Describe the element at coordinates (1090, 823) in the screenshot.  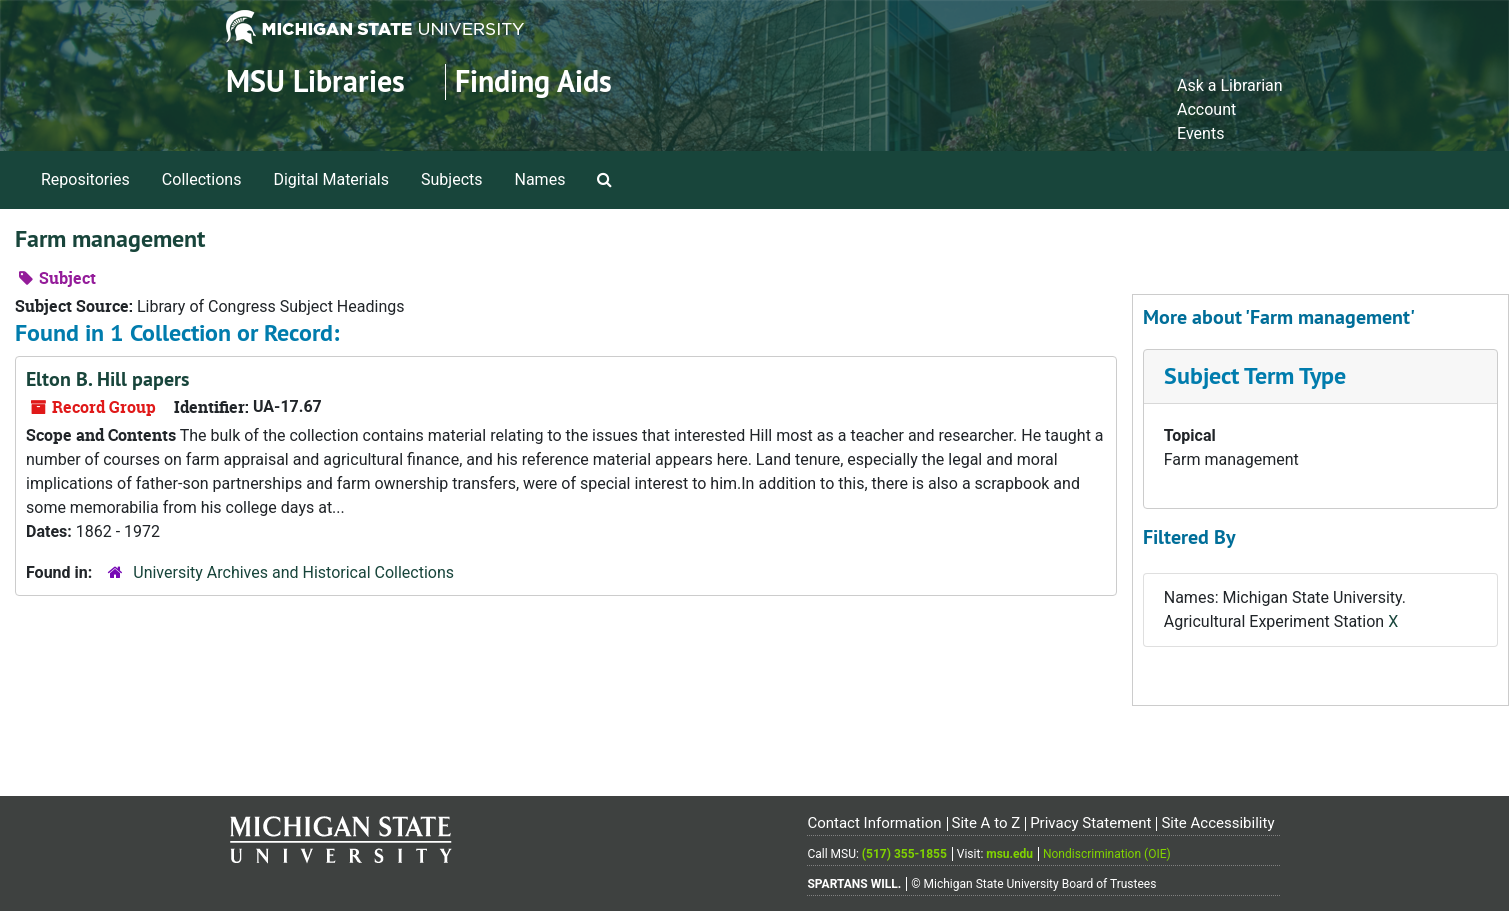
I see `Privacy Statement` at that location.